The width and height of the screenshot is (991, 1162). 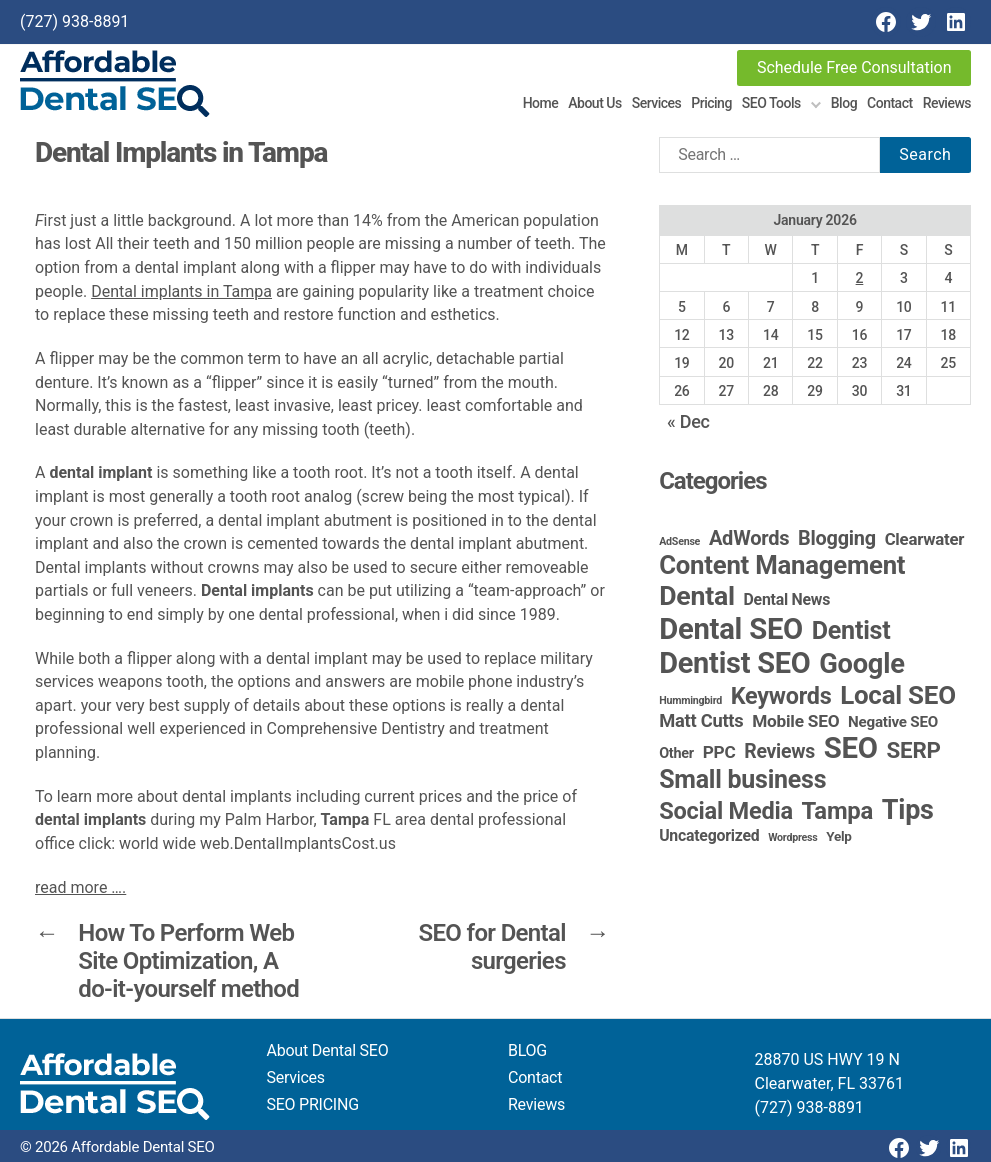 I want to click on Blog, so click(x=844, y=103).